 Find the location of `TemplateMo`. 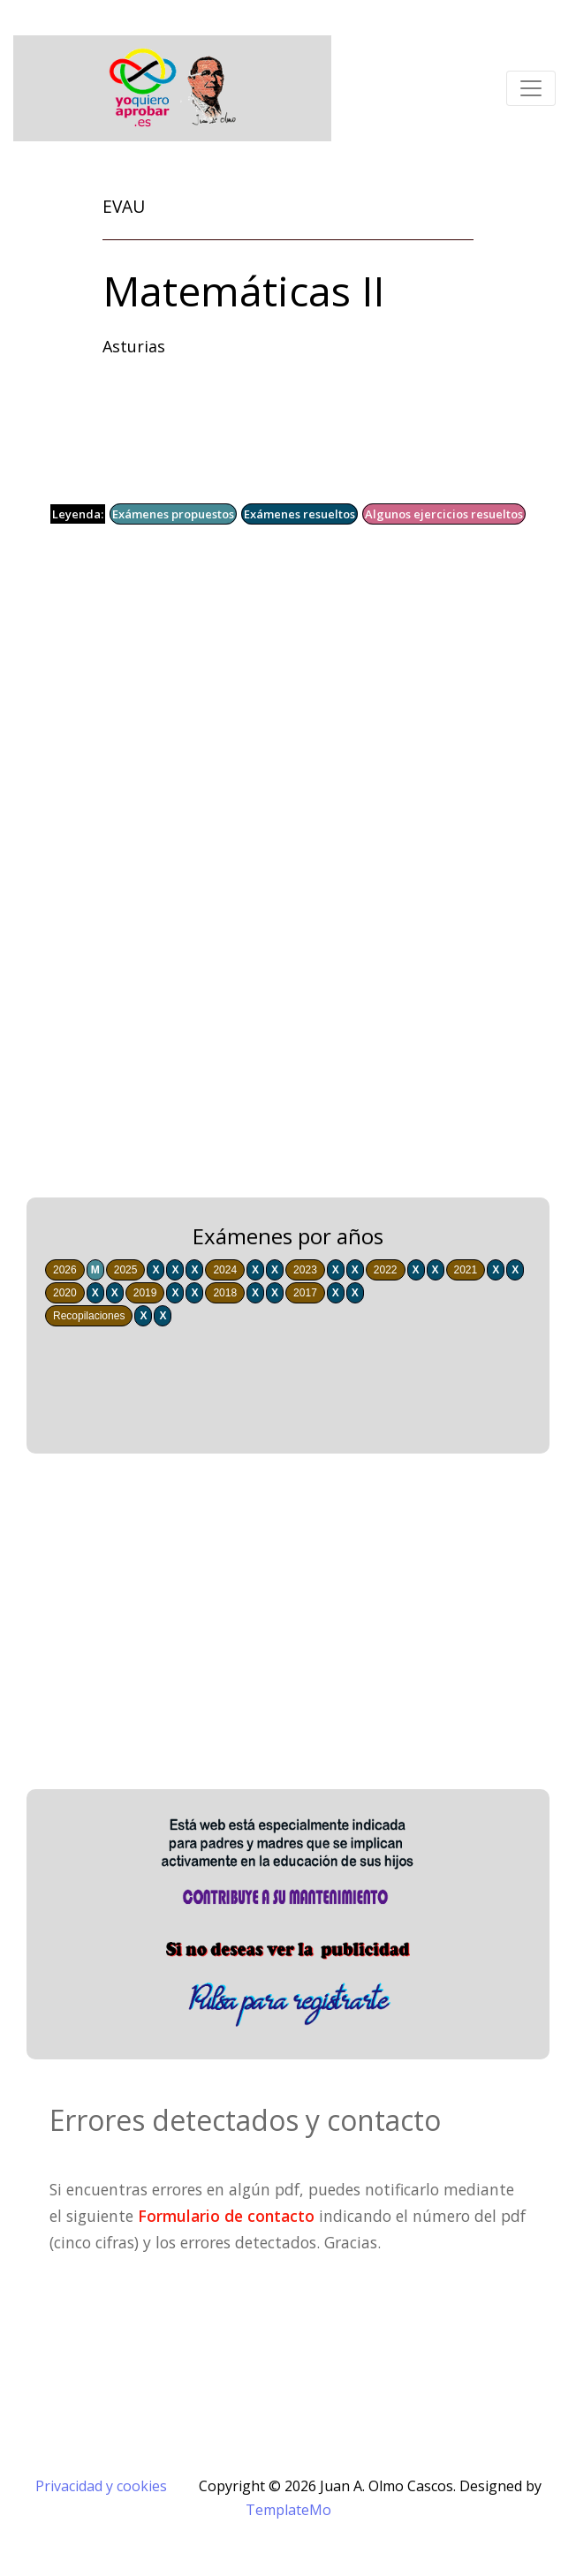

TemplateMo is located at coordinates (288, 2509).